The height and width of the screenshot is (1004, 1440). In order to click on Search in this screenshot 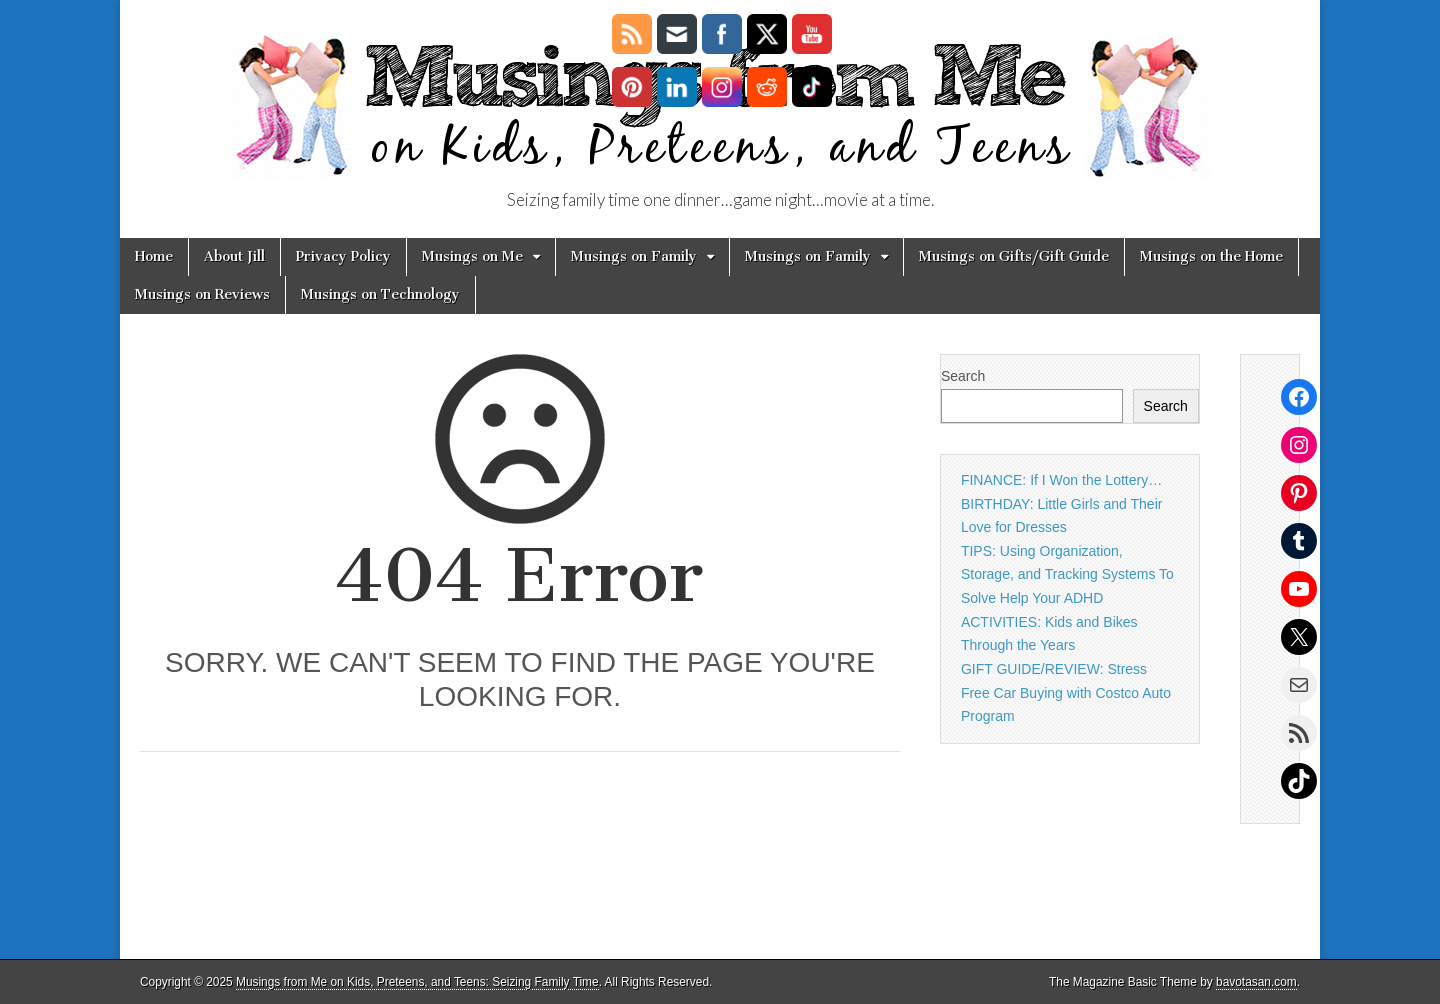, I will do `click(963, 376)`.